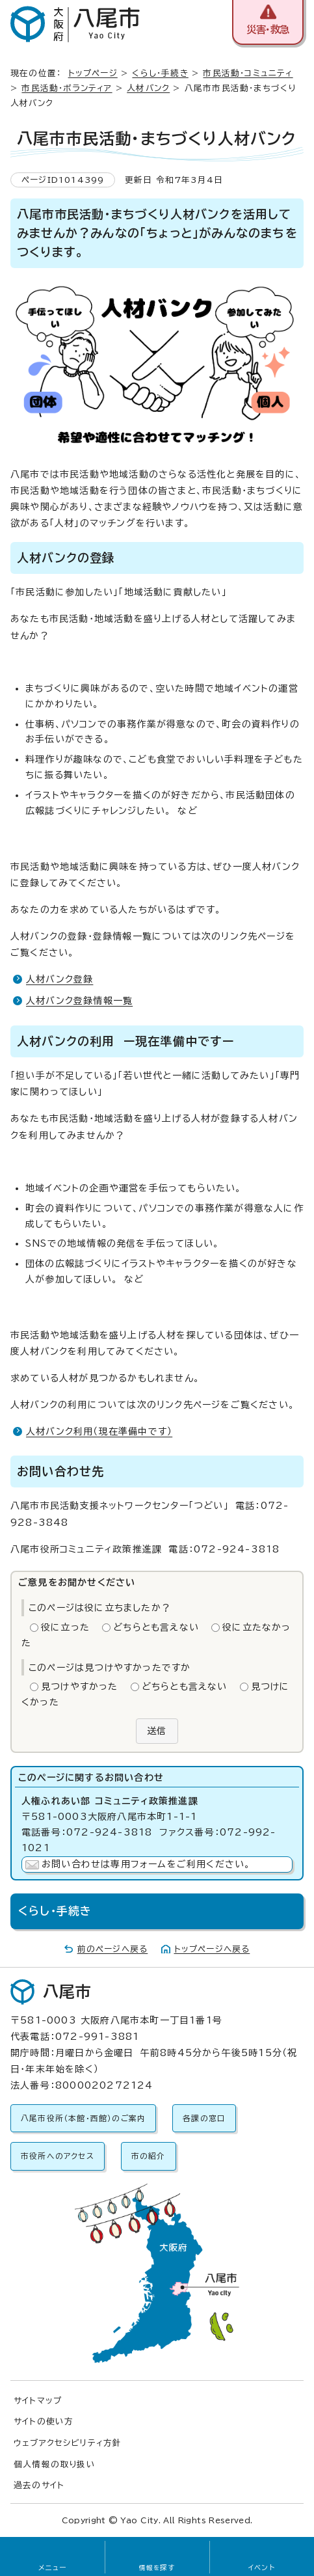  I want to click on 見つけやすかった, so click(79, 1686).